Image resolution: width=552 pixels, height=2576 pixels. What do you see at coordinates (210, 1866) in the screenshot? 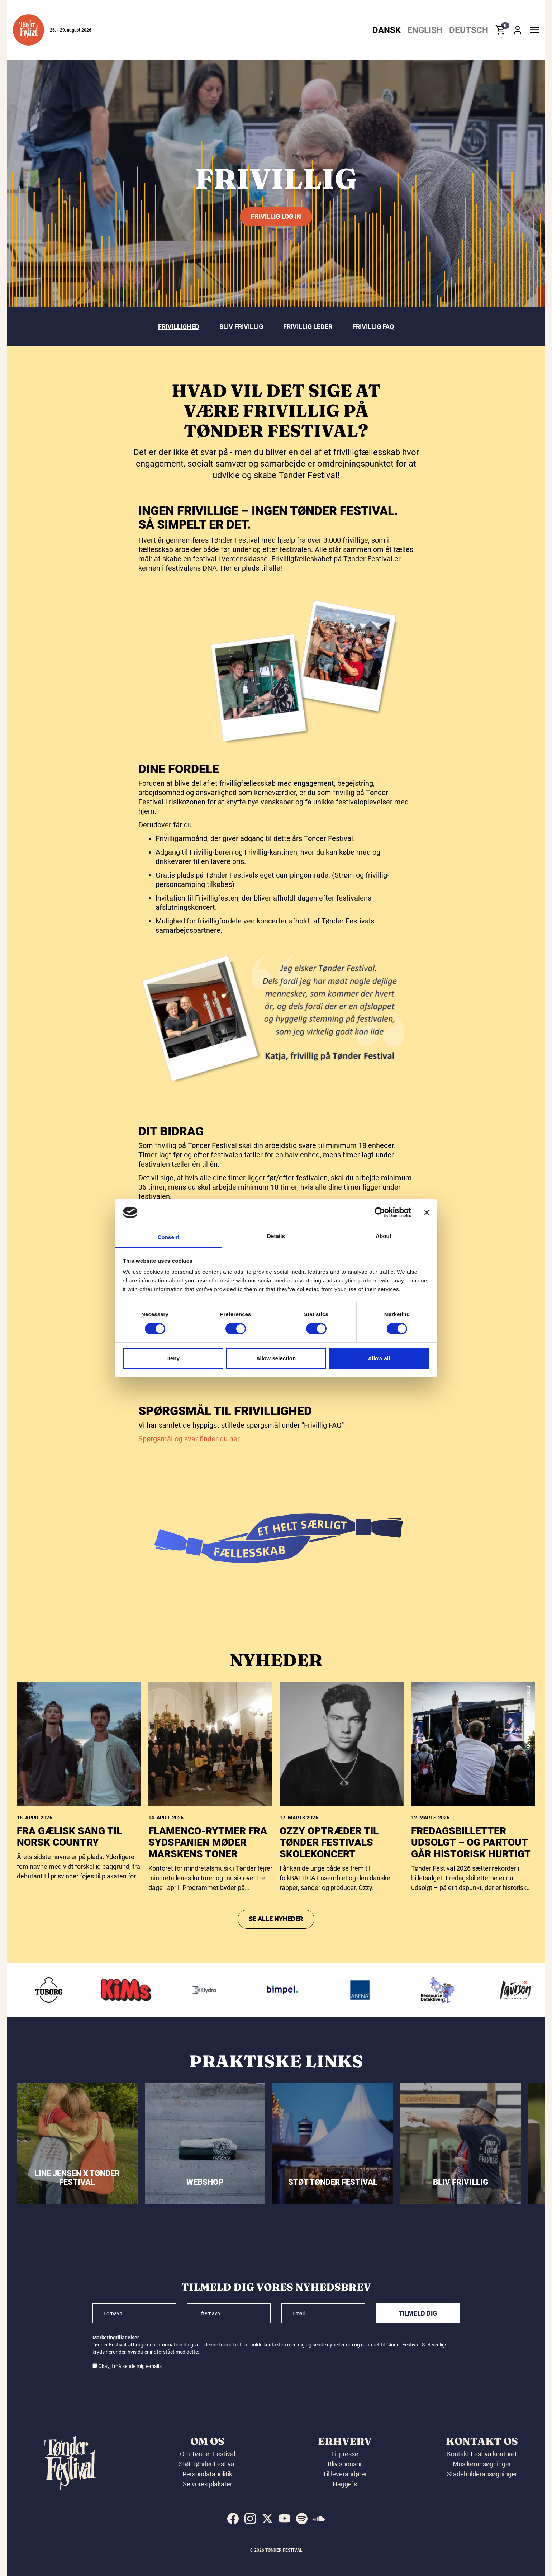
I see `[FLAMENCO-RYTMER FRA SYDSPANIEN MØDER MARSKENS TONER]` at bounding box center [210, 1866].